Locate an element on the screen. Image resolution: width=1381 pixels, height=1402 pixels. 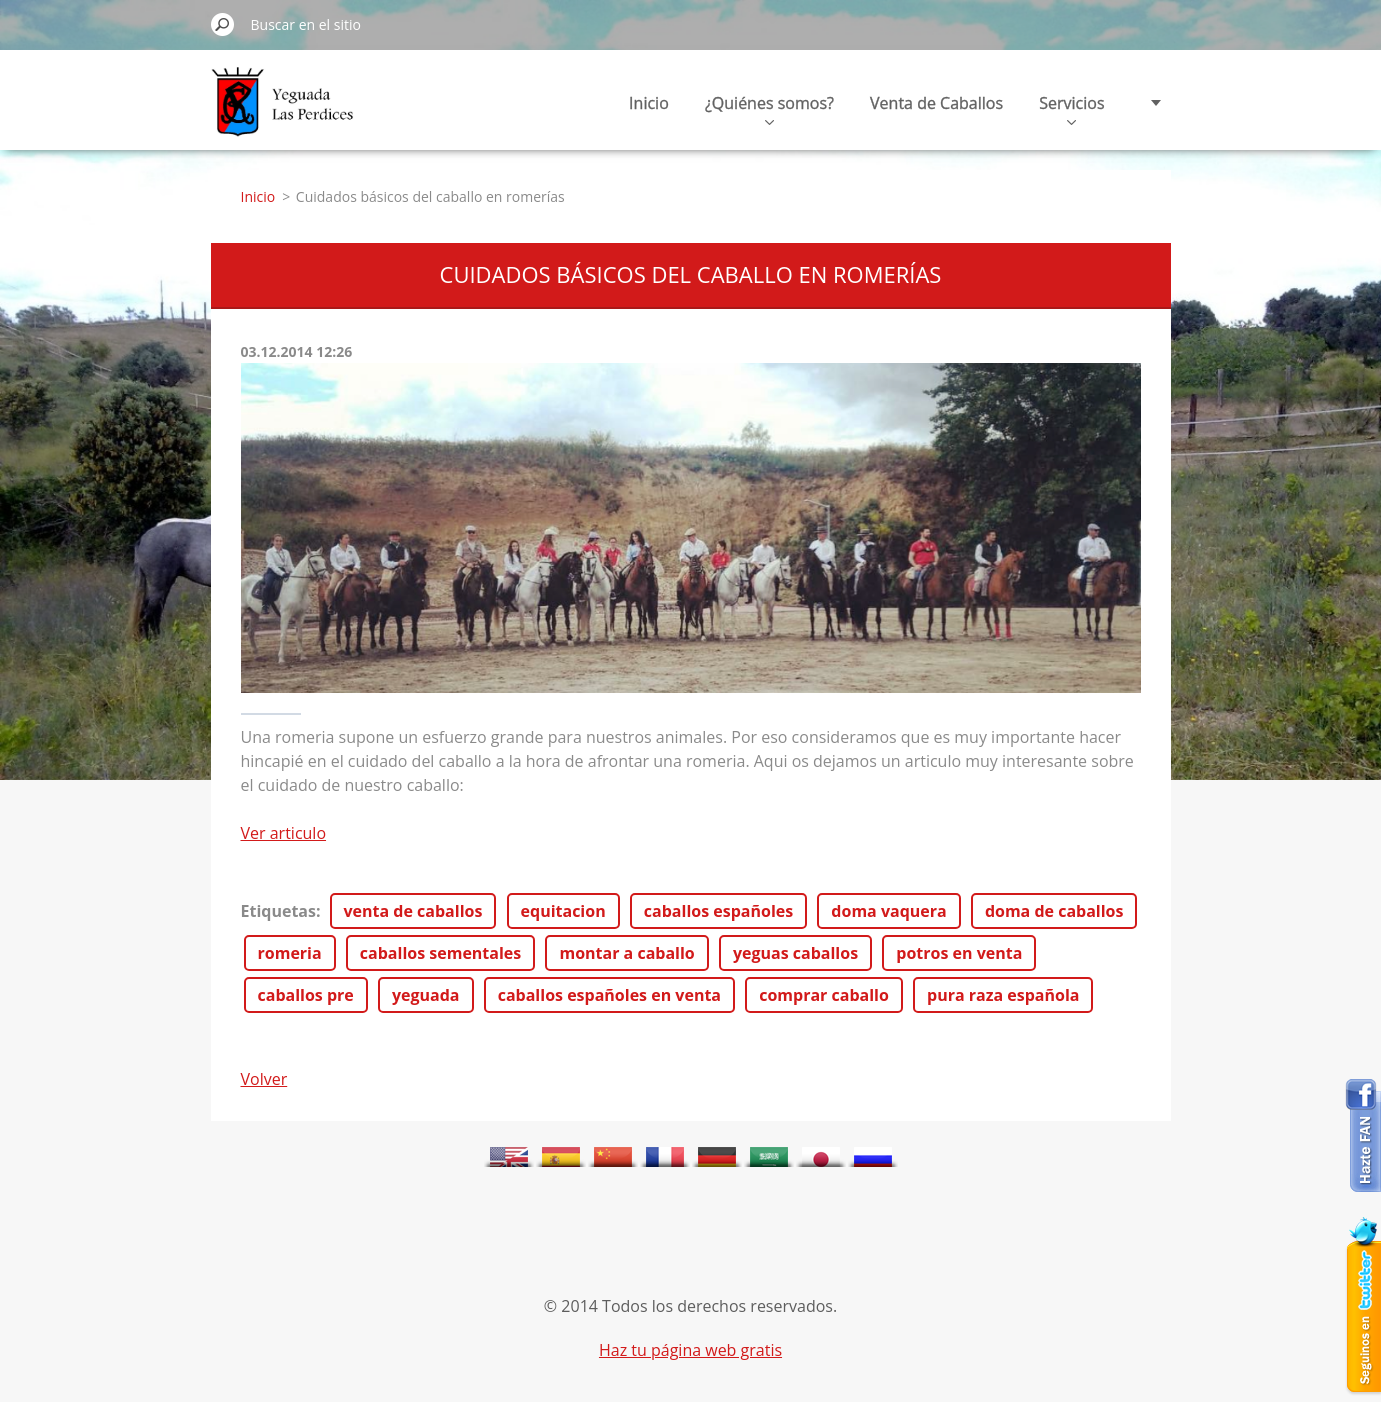
Servicios is located at coordinates (1071, 108).